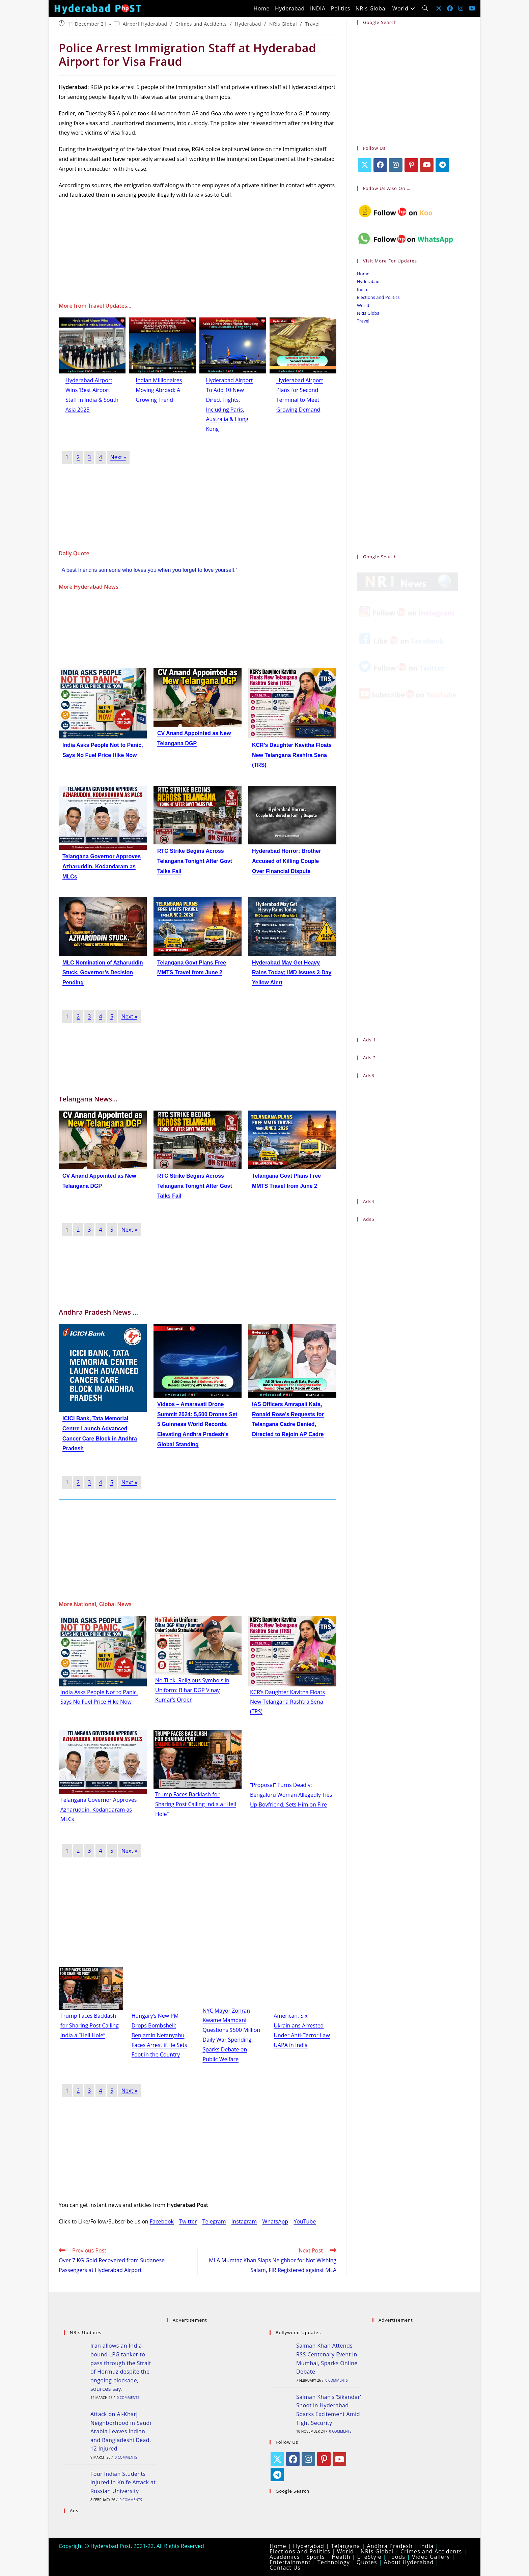 This screenshot has width=529, height=2576. I want to click on [Youtube], so click(427, 165).